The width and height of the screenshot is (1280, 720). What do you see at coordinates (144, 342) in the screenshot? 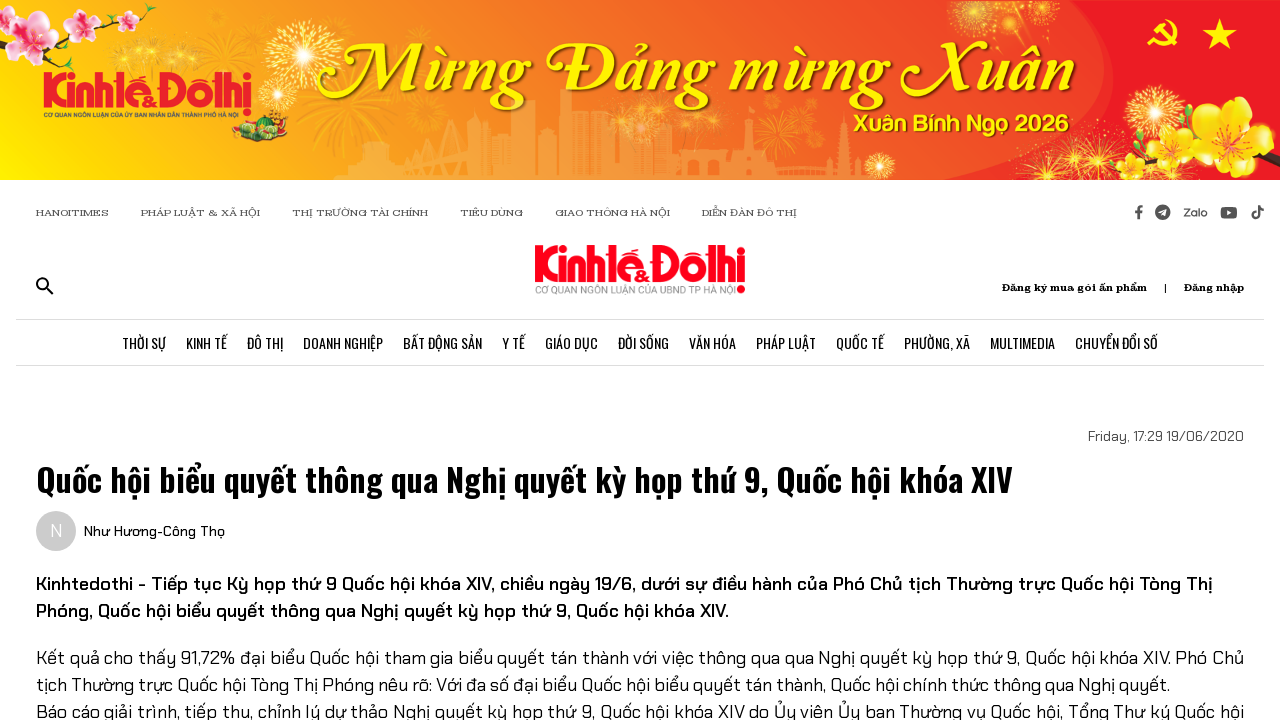
I see `Thời Sự` at bounding box center [144, 342].